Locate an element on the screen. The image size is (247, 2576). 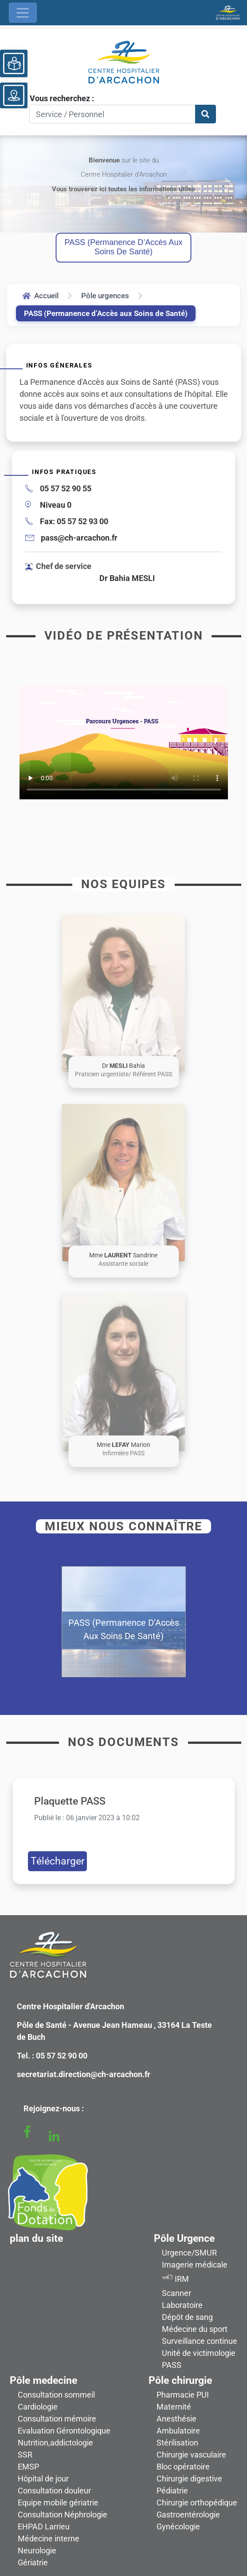
Pôle urgences is located at coordinates (105, 295).